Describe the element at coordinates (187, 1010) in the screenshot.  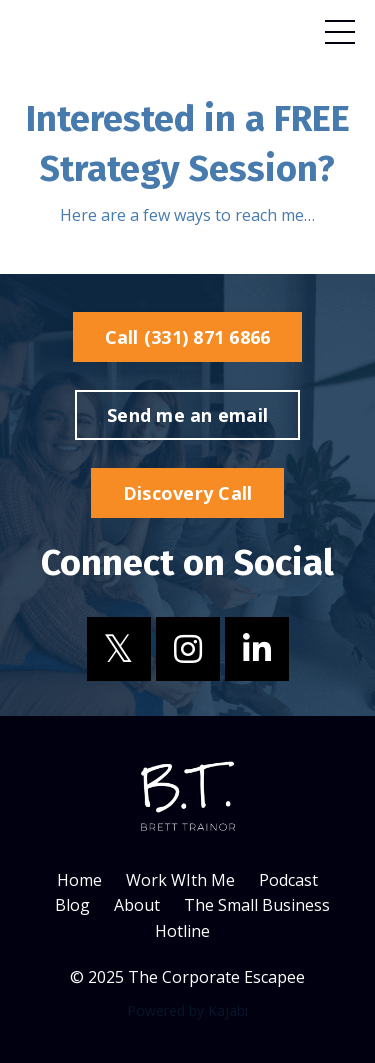
I see `Powered by Kajabi` at that location.